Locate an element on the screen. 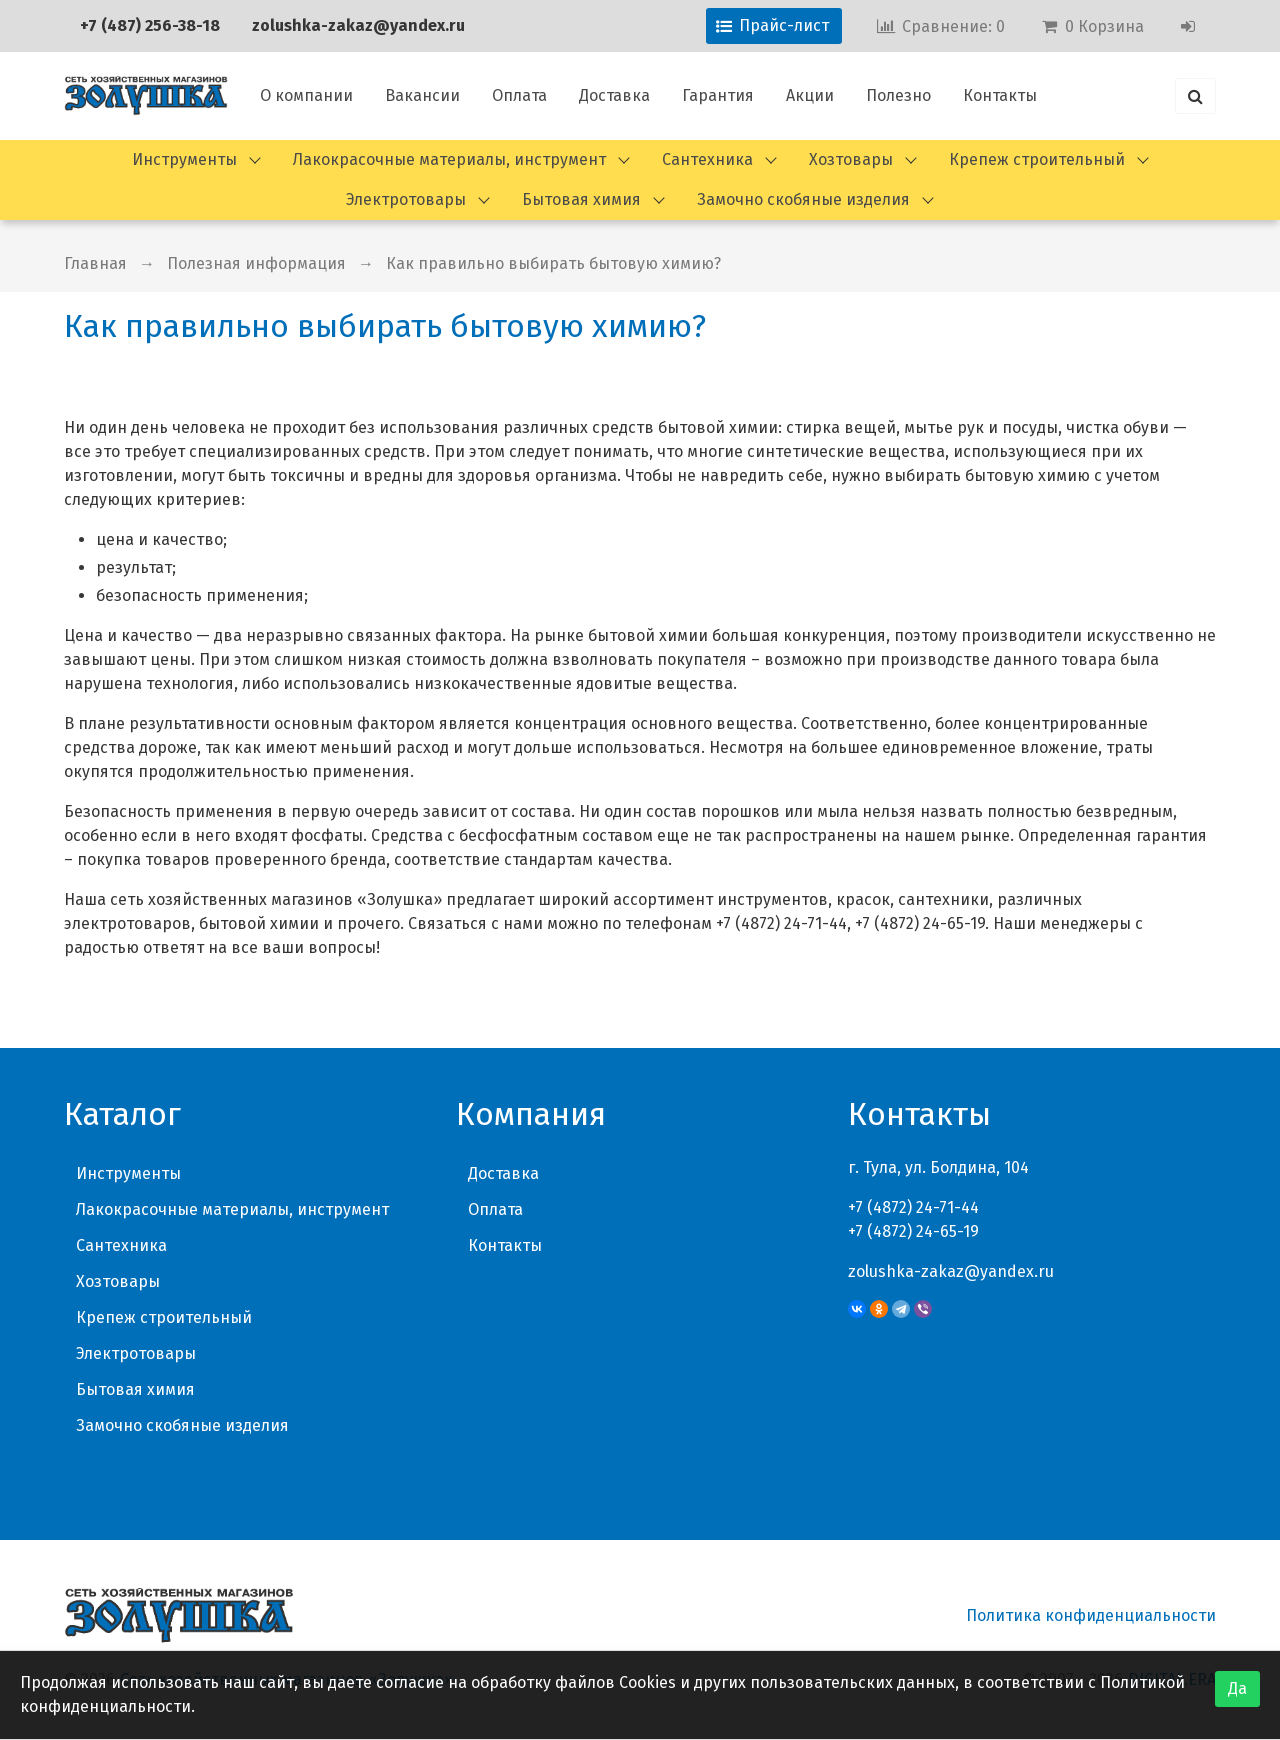 This screenshot has height=1740, width=1280. +7 (4872) 24-65-19 is located at coordinates (913, 1231).